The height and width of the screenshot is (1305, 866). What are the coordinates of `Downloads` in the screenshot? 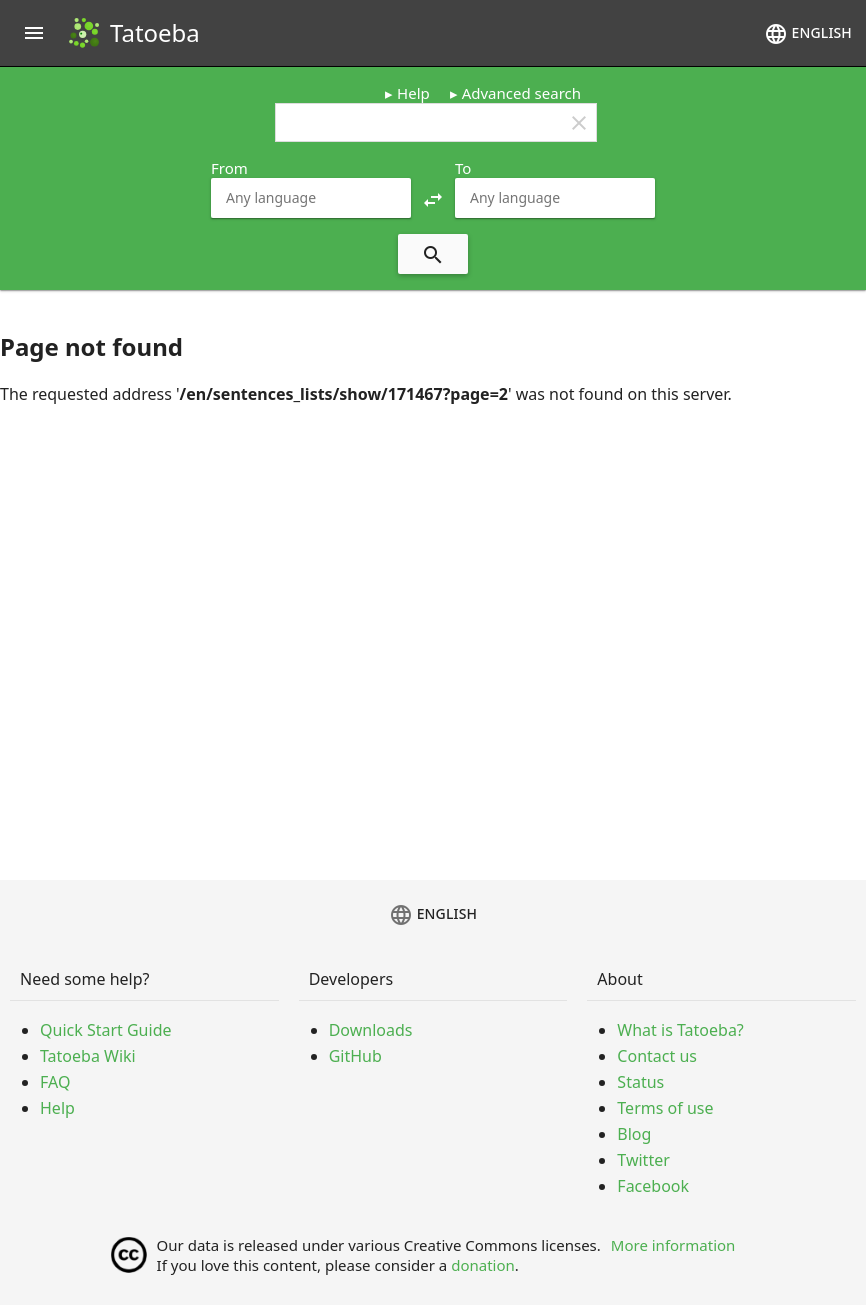 It's located at (371, 1030).